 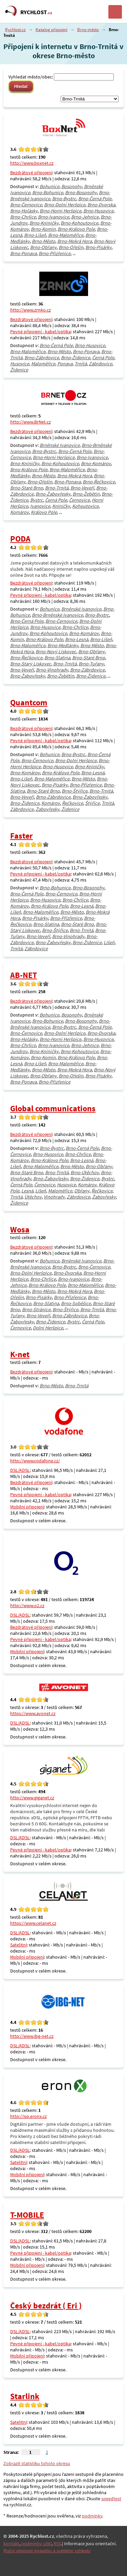 What do you see at coordinates (71, 186) in the screenshot?
I see `Bosonohy` at bounding box center [71, 186].